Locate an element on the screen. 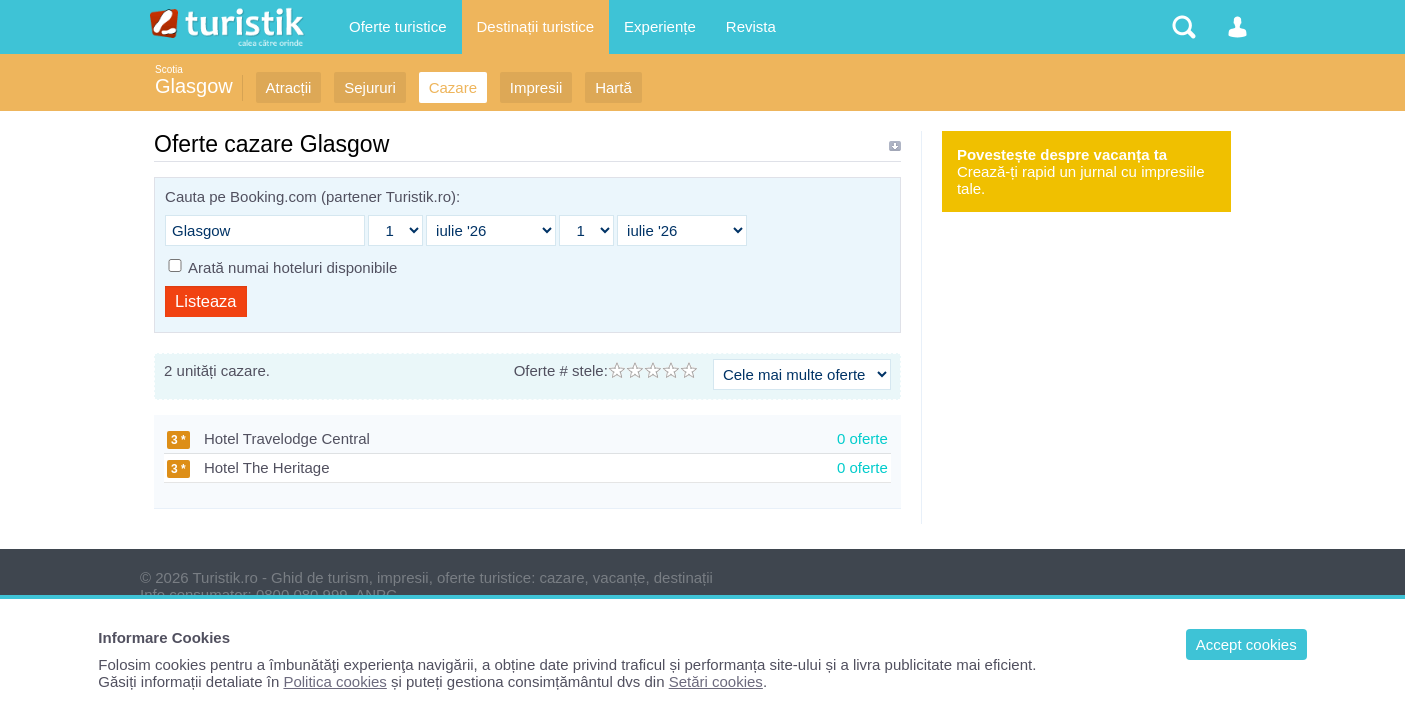  Oferte turistice is located at coordinates (398, 26).